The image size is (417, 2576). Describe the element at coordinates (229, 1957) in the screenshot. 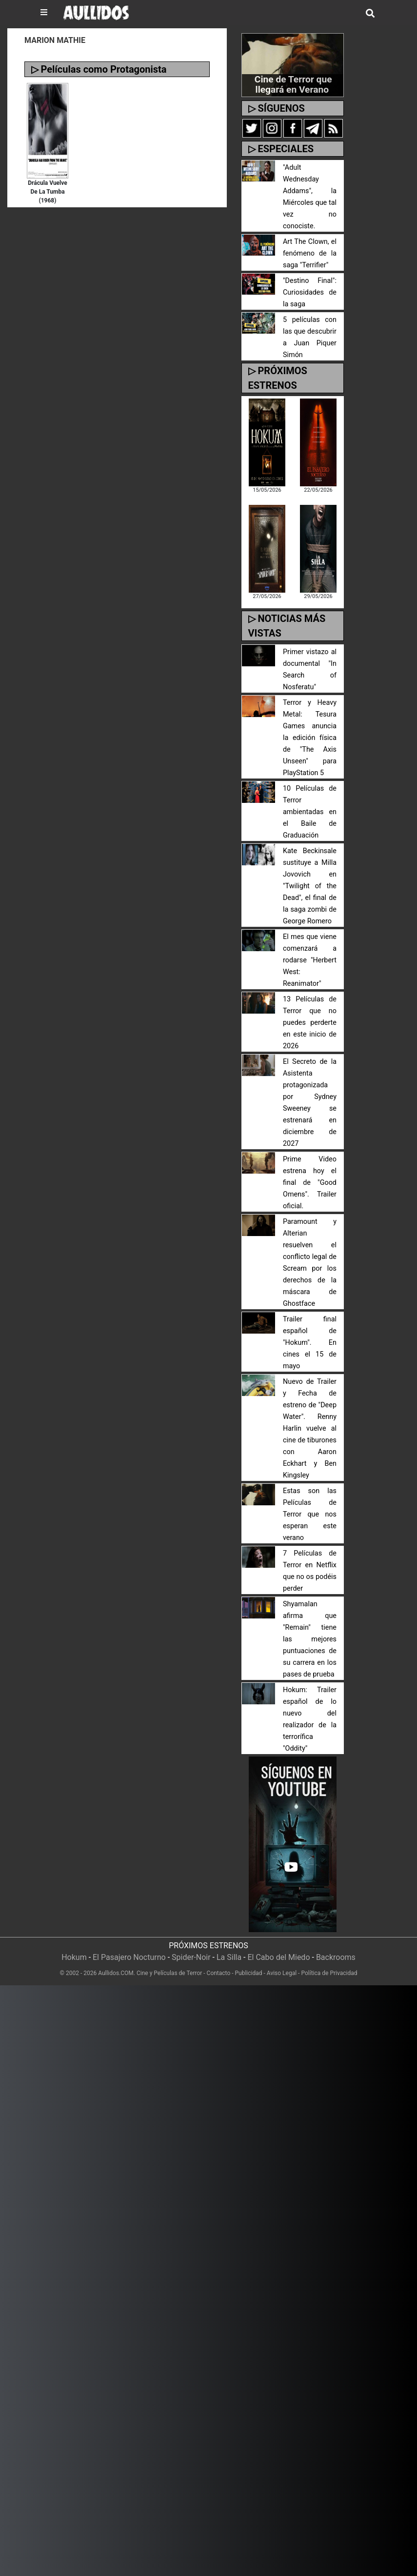

I see `La Silla` at that location.